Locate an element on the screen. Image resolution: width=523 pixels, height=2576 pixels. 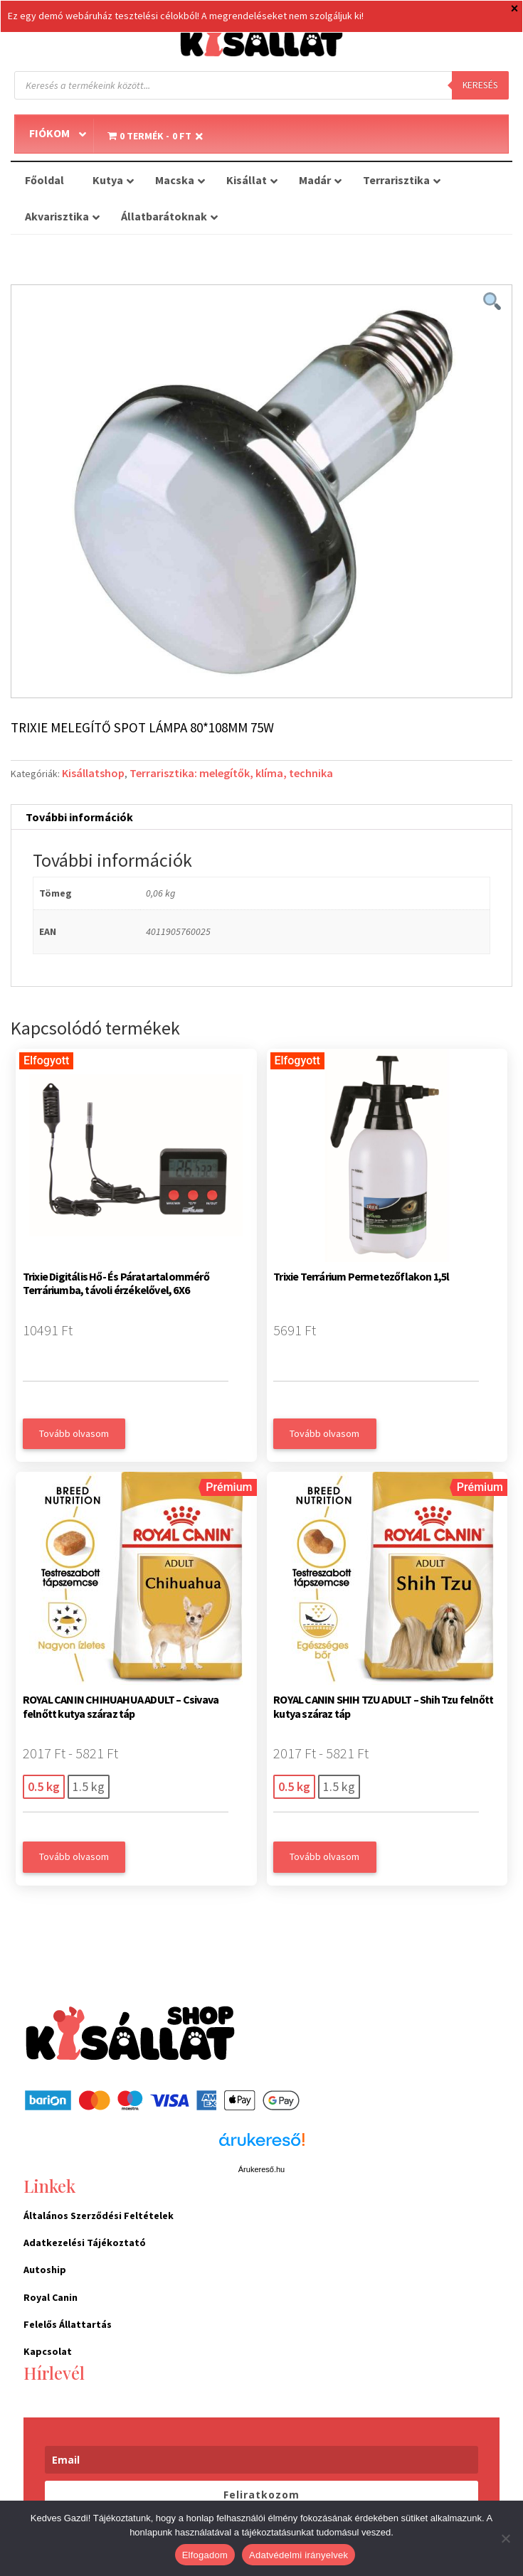
Adatvédelmi irányelvek is located at coordinates (298, 2555).